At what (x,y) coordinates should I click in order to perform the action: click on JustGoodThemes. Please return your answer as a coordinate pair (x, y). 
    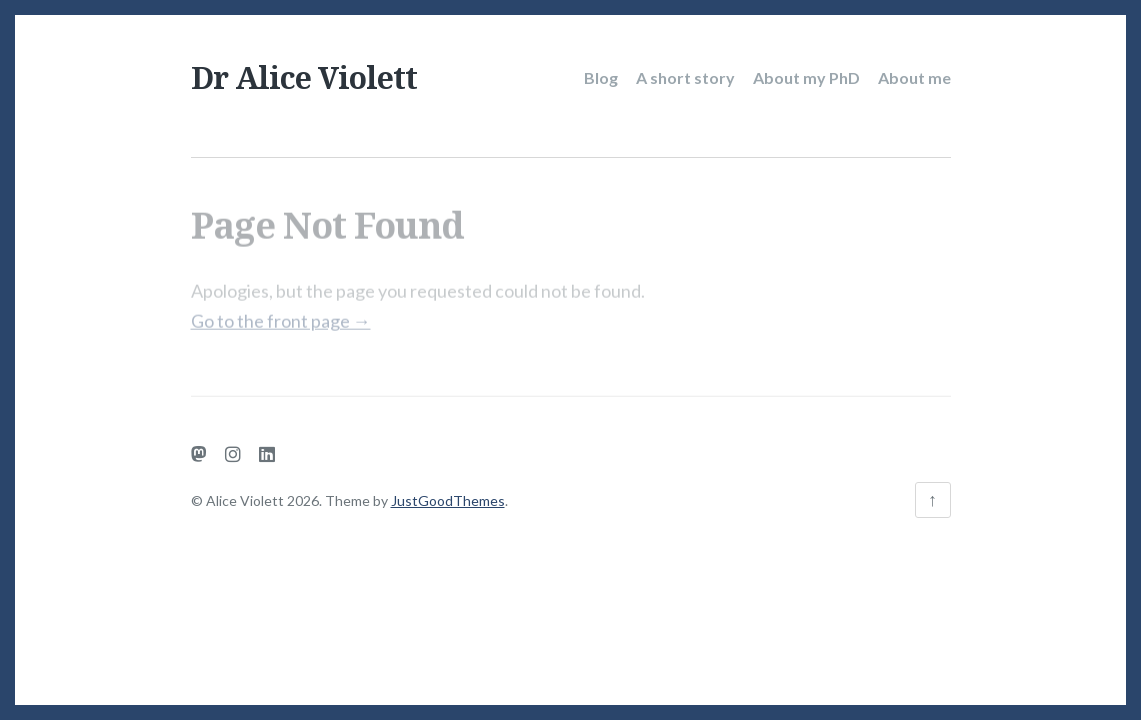
    Looking at the image, I should click on (448, 500).